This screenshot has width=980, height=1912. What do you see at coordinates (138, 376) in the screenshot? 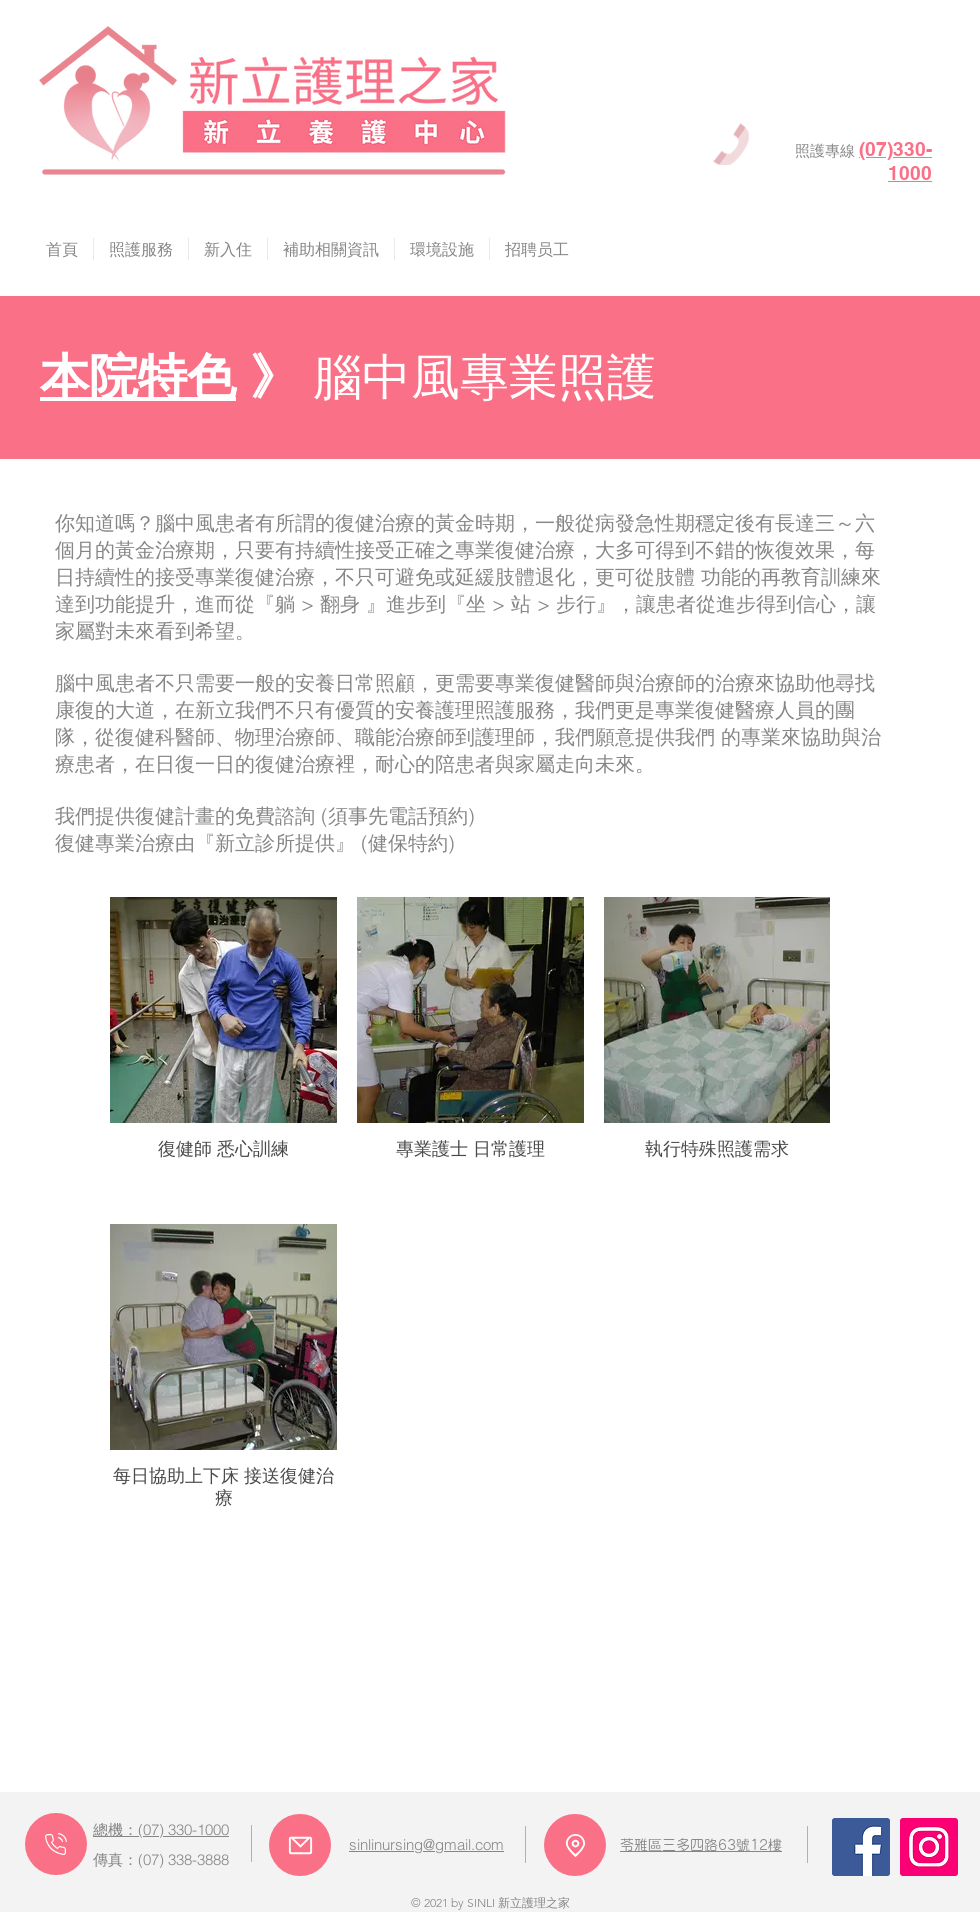
I see `本院特色` at bounding box center [138, 376].